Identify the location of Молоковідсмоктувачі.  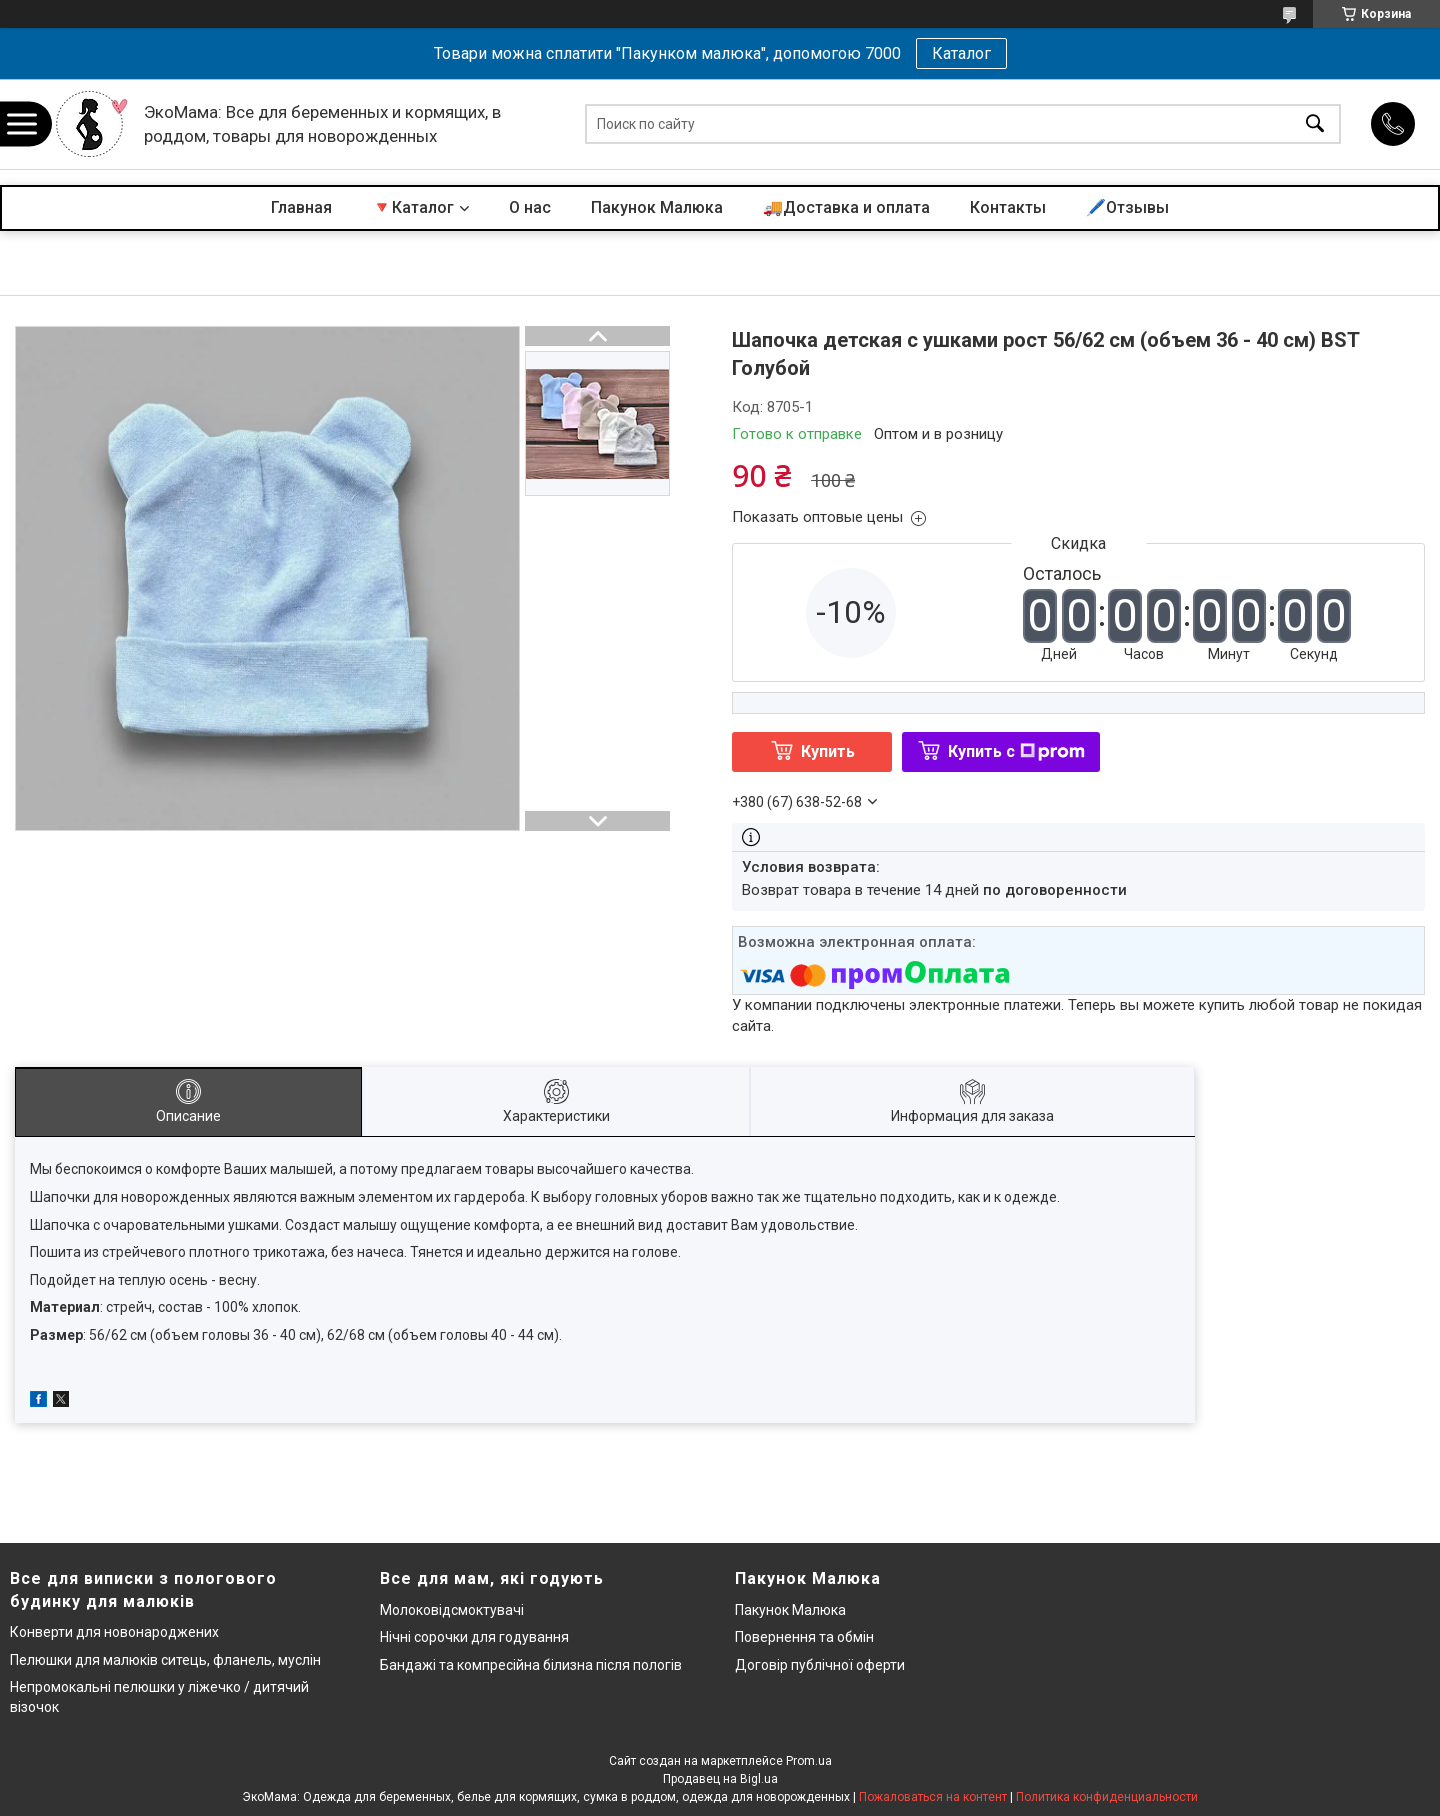
(452, 1610).